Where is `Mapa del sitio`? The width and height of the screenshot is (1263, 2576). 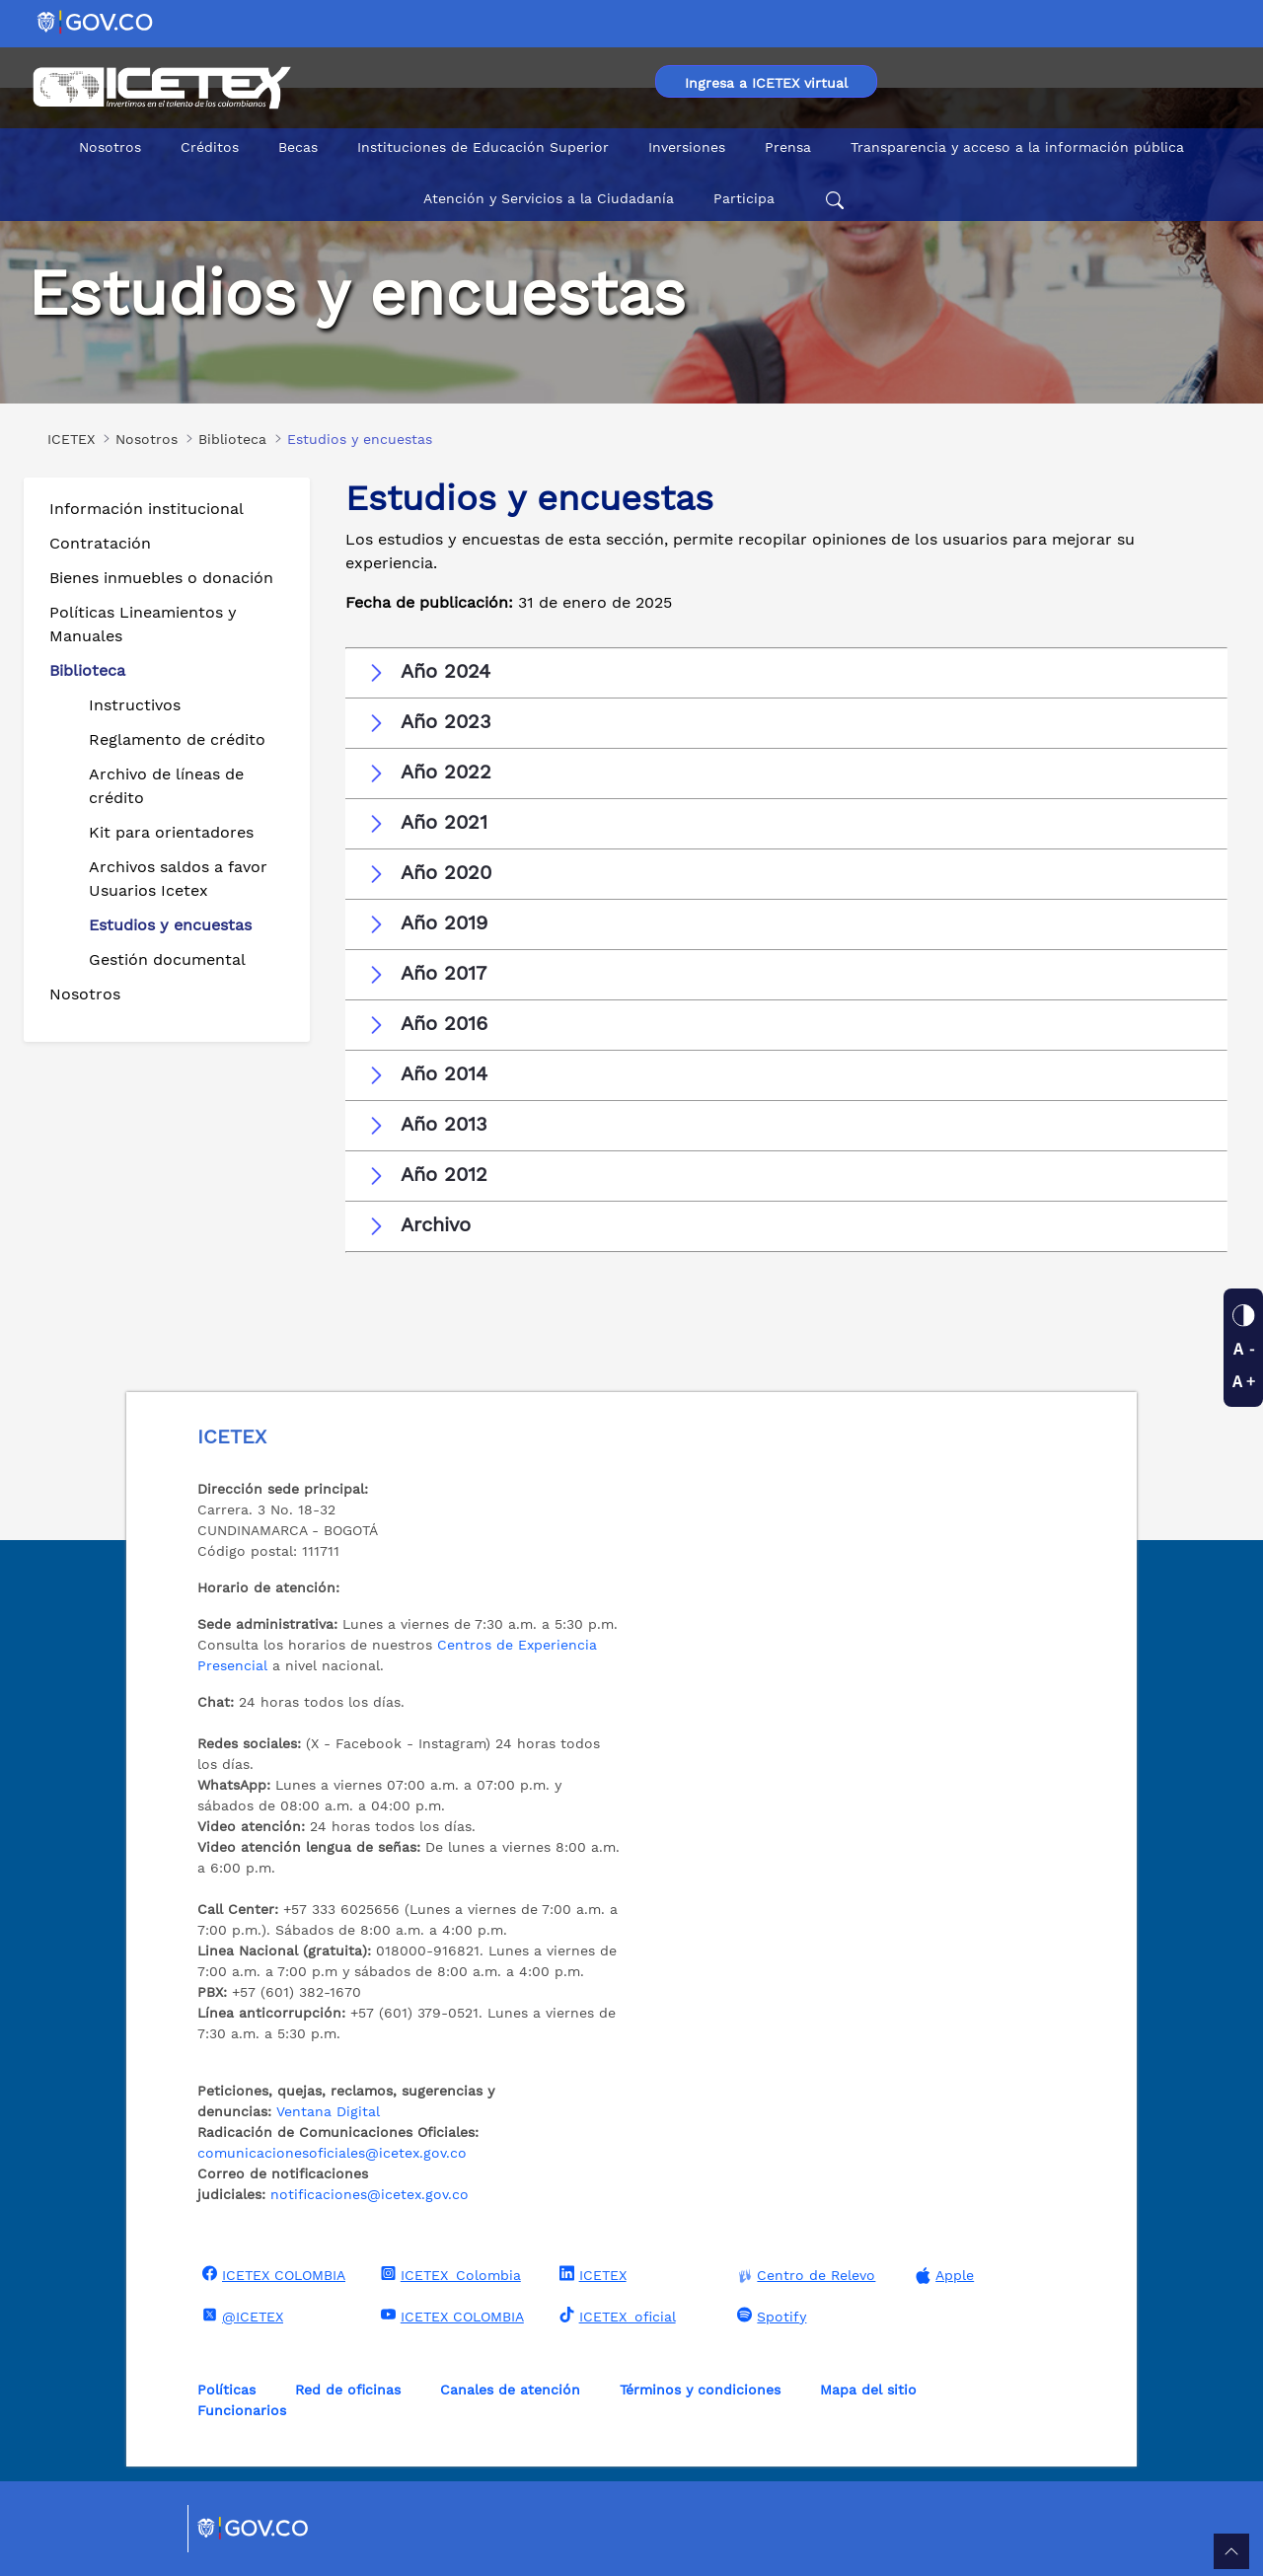
Mapa del sitio is located at coordinates (868, 2389).